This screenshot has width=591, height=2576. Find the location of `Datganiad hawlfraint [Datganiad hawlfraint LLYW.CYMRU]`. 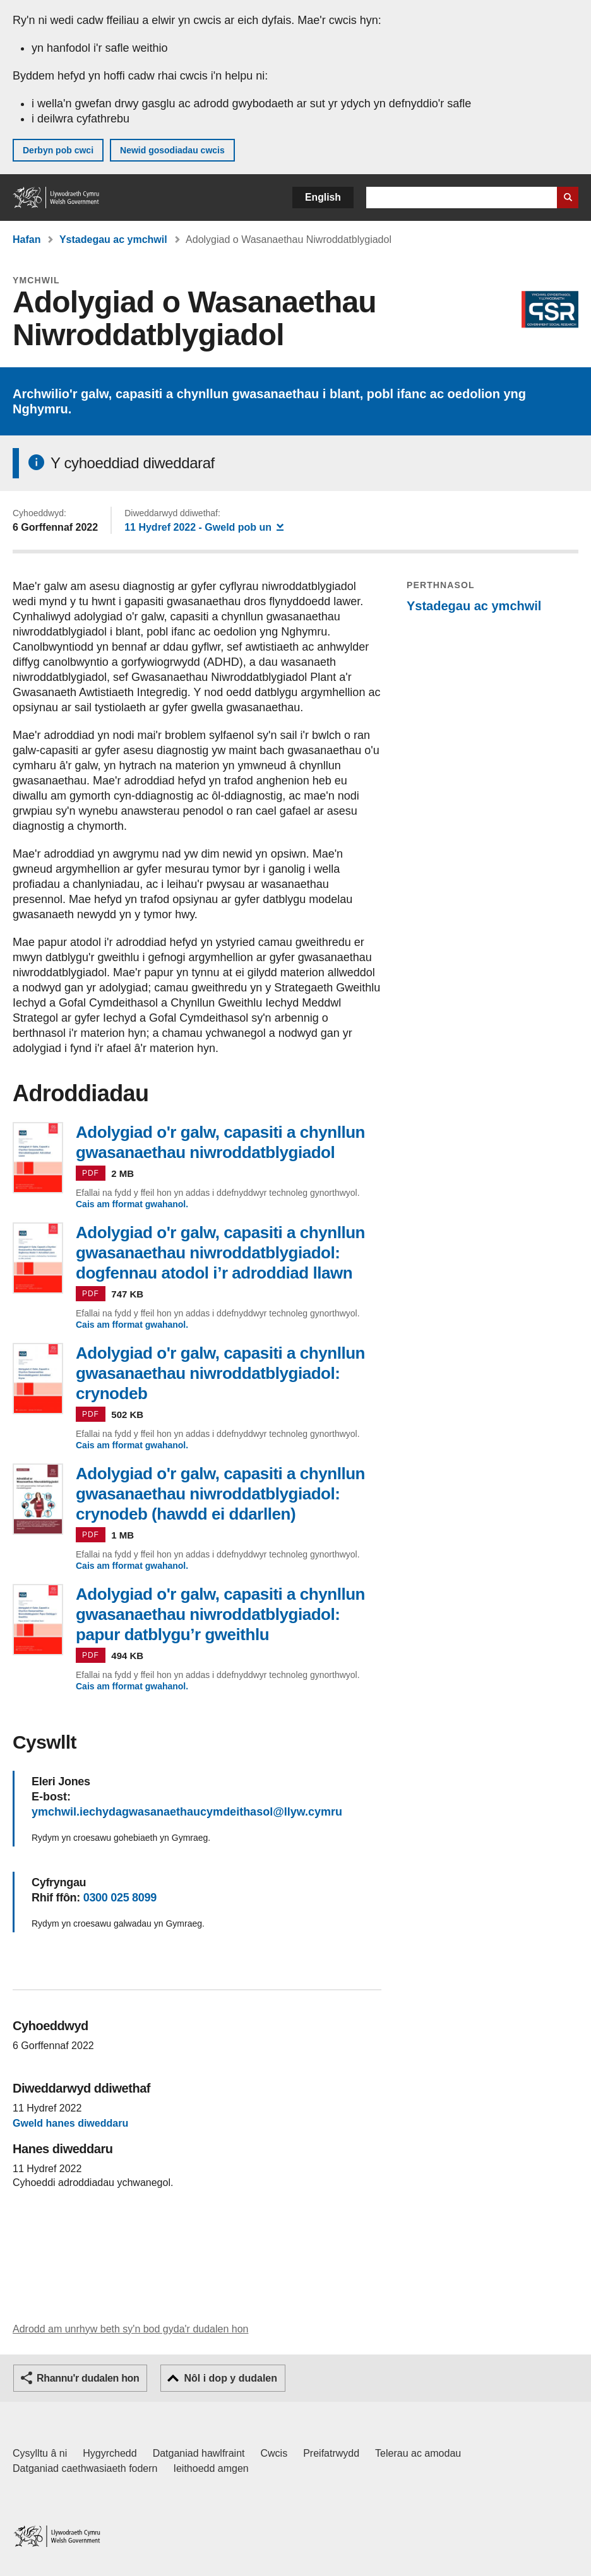

Datganiad hawlfraint [Datganiad hawlfraint LLYW.CYMRU] is located at coordinates (199, 2453).